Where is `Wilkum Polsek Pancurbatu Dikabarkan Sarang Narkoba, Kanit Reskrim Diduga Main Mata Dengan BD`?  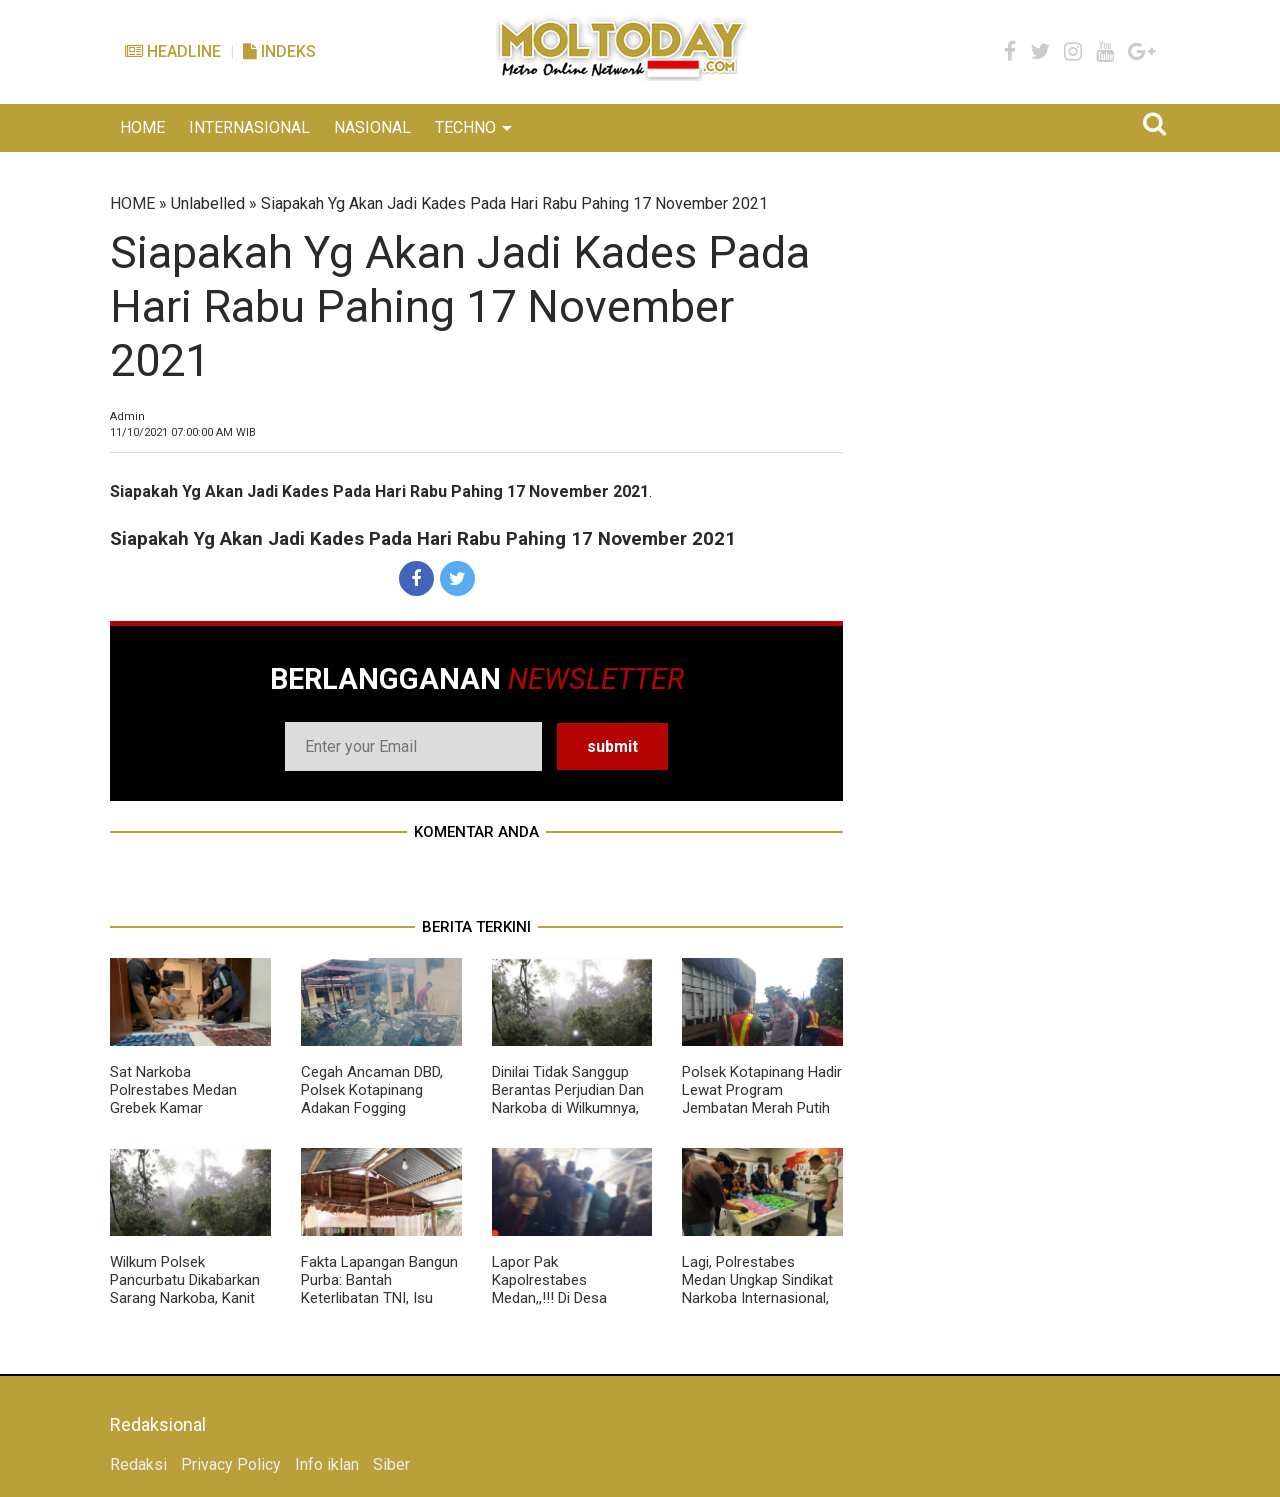
Wilkum Polsek Pancurbatu Dikabarkan Sarang Narkoba, Kanit Reskrim Diduga Main Mata Dengan BD is located at coordinates (185, 1298).